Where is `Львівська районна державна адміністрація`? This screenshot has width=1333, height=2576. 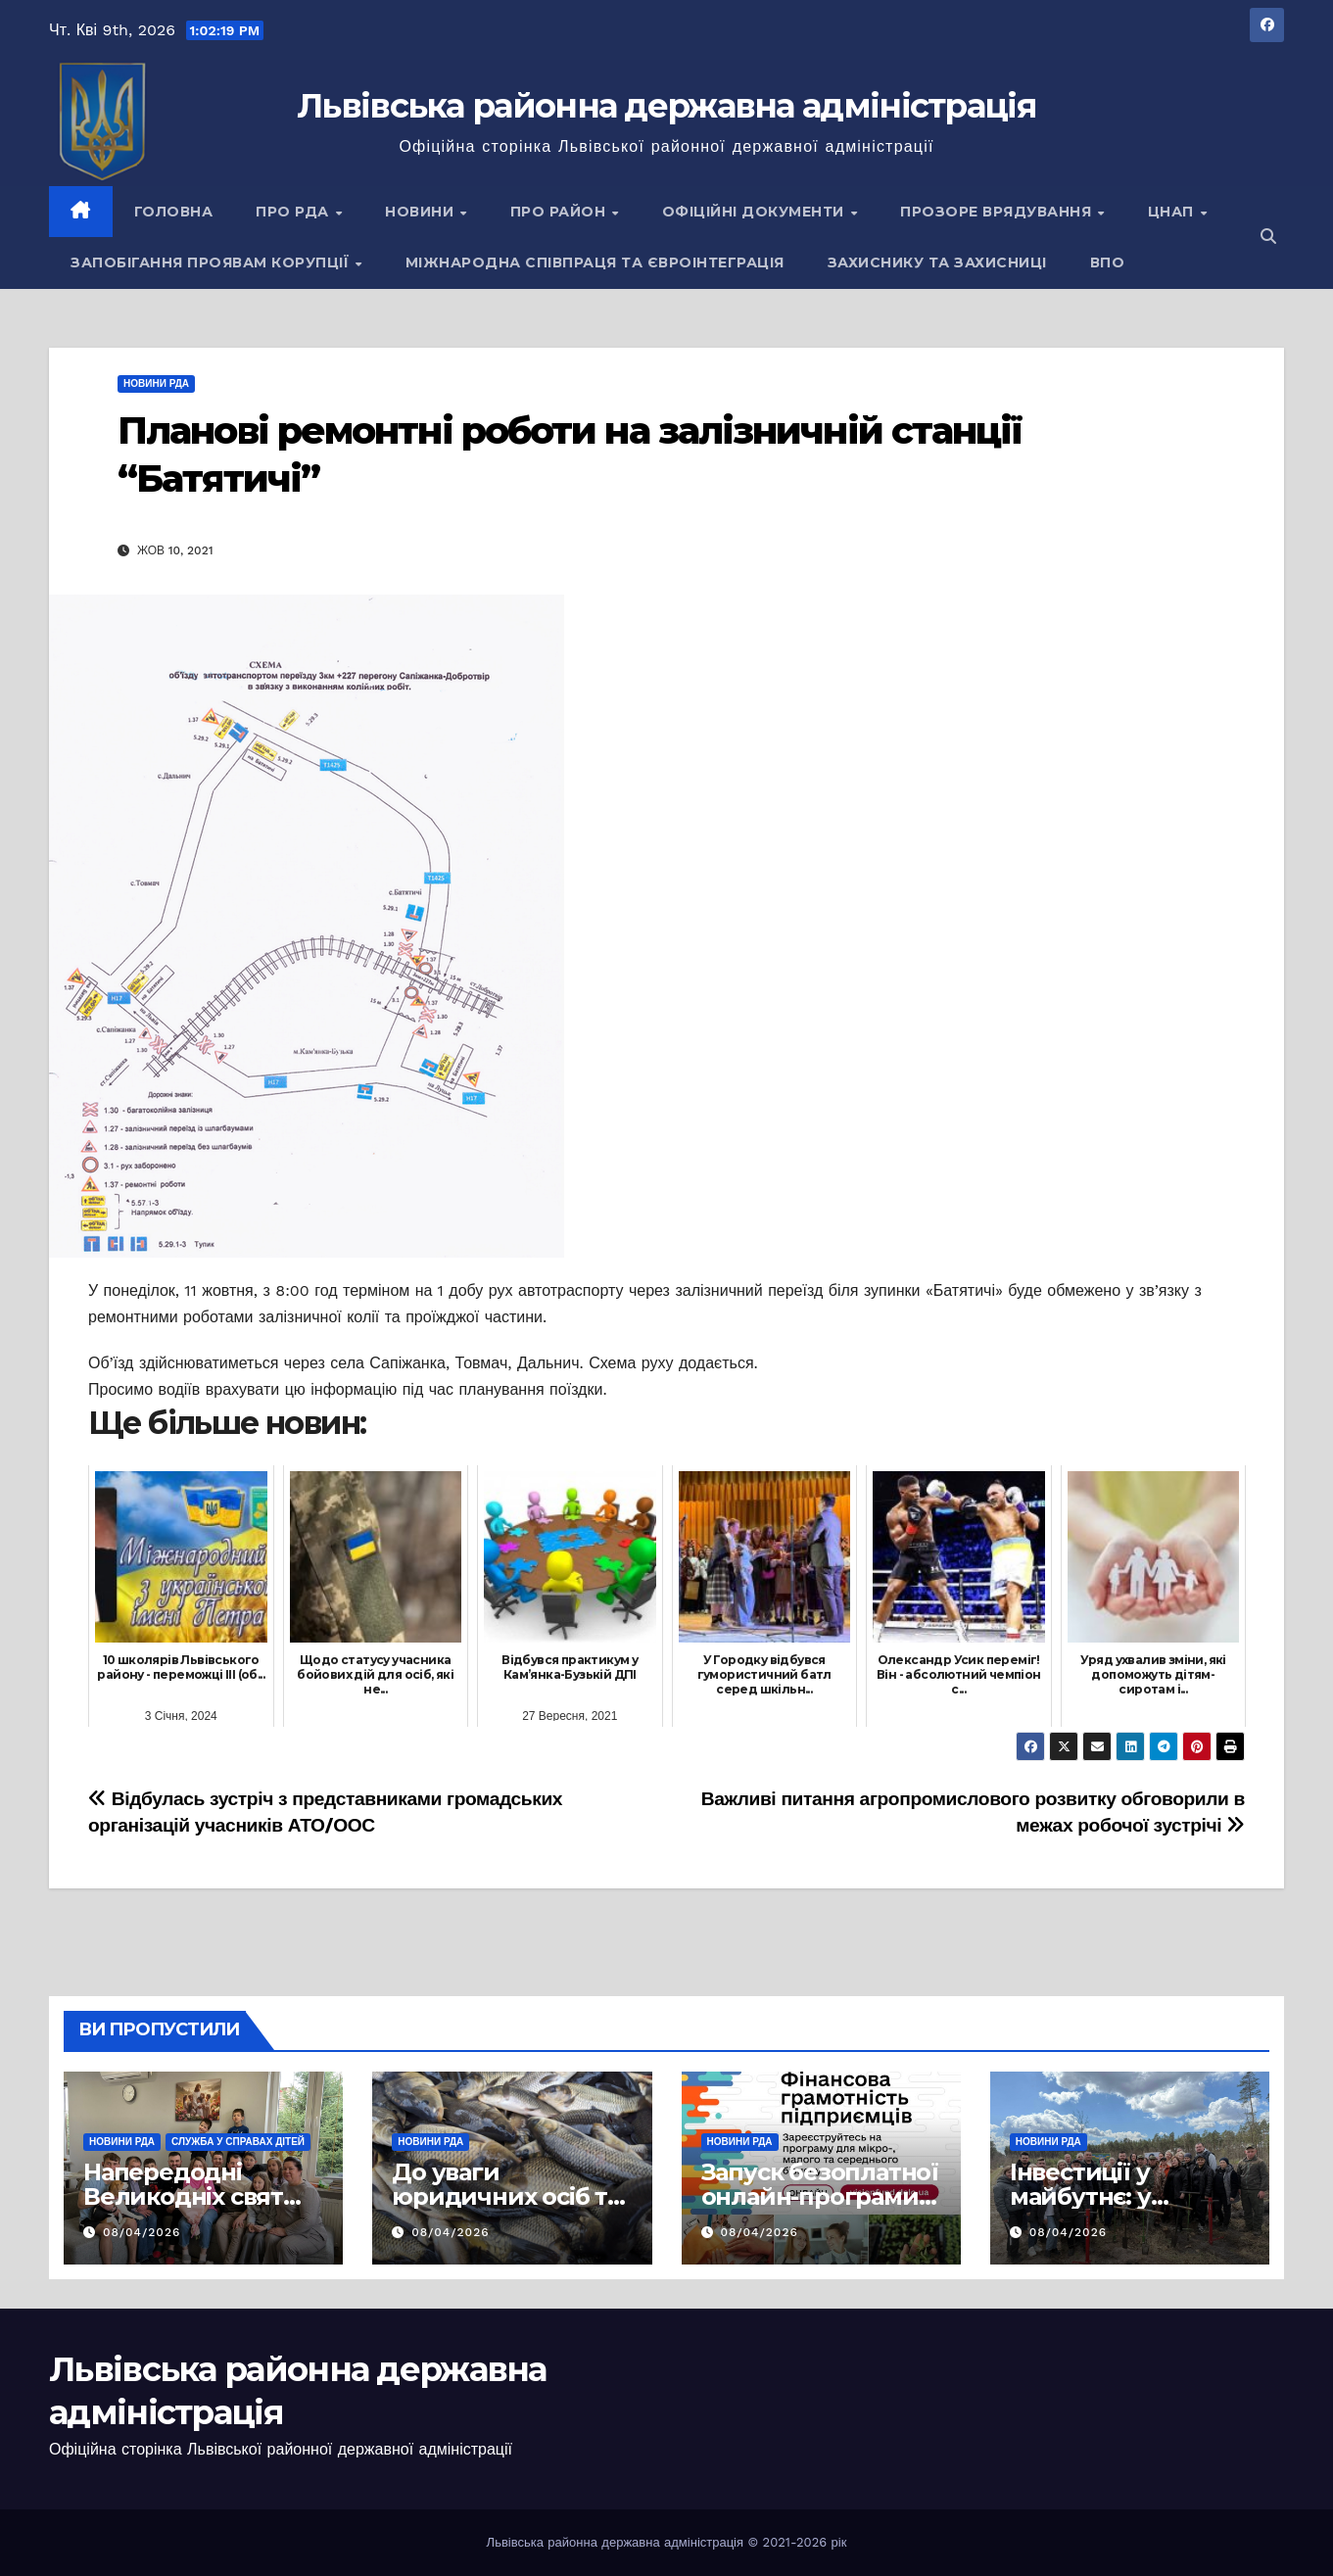 Львівська районна державна адміністрація is located at coordinates (666, 105).